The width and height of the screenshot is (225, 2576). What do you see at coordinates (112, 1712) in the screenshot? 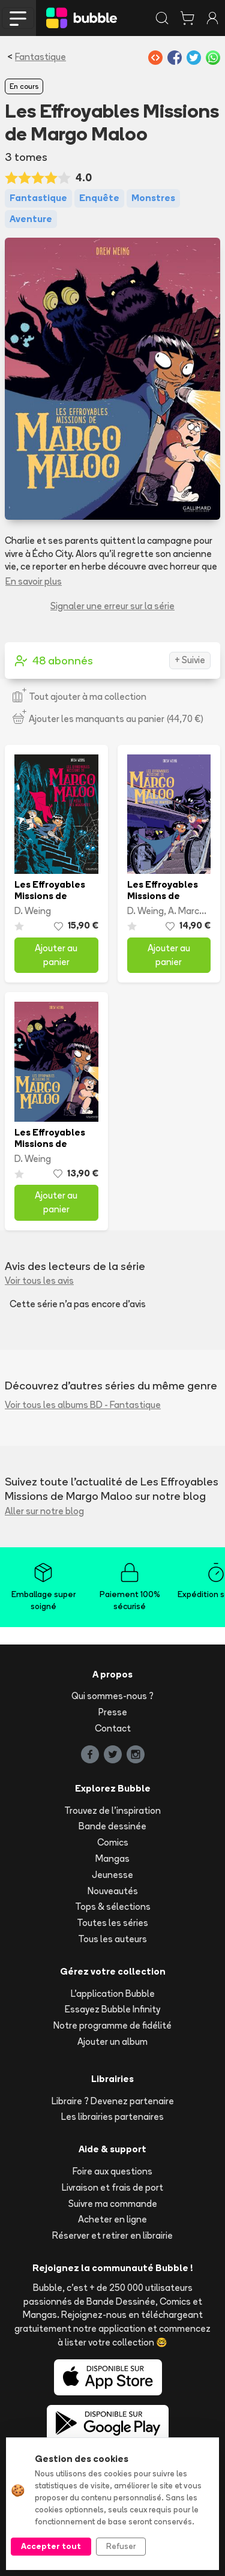
I see `Presse` at bounding box center [112, 1712].